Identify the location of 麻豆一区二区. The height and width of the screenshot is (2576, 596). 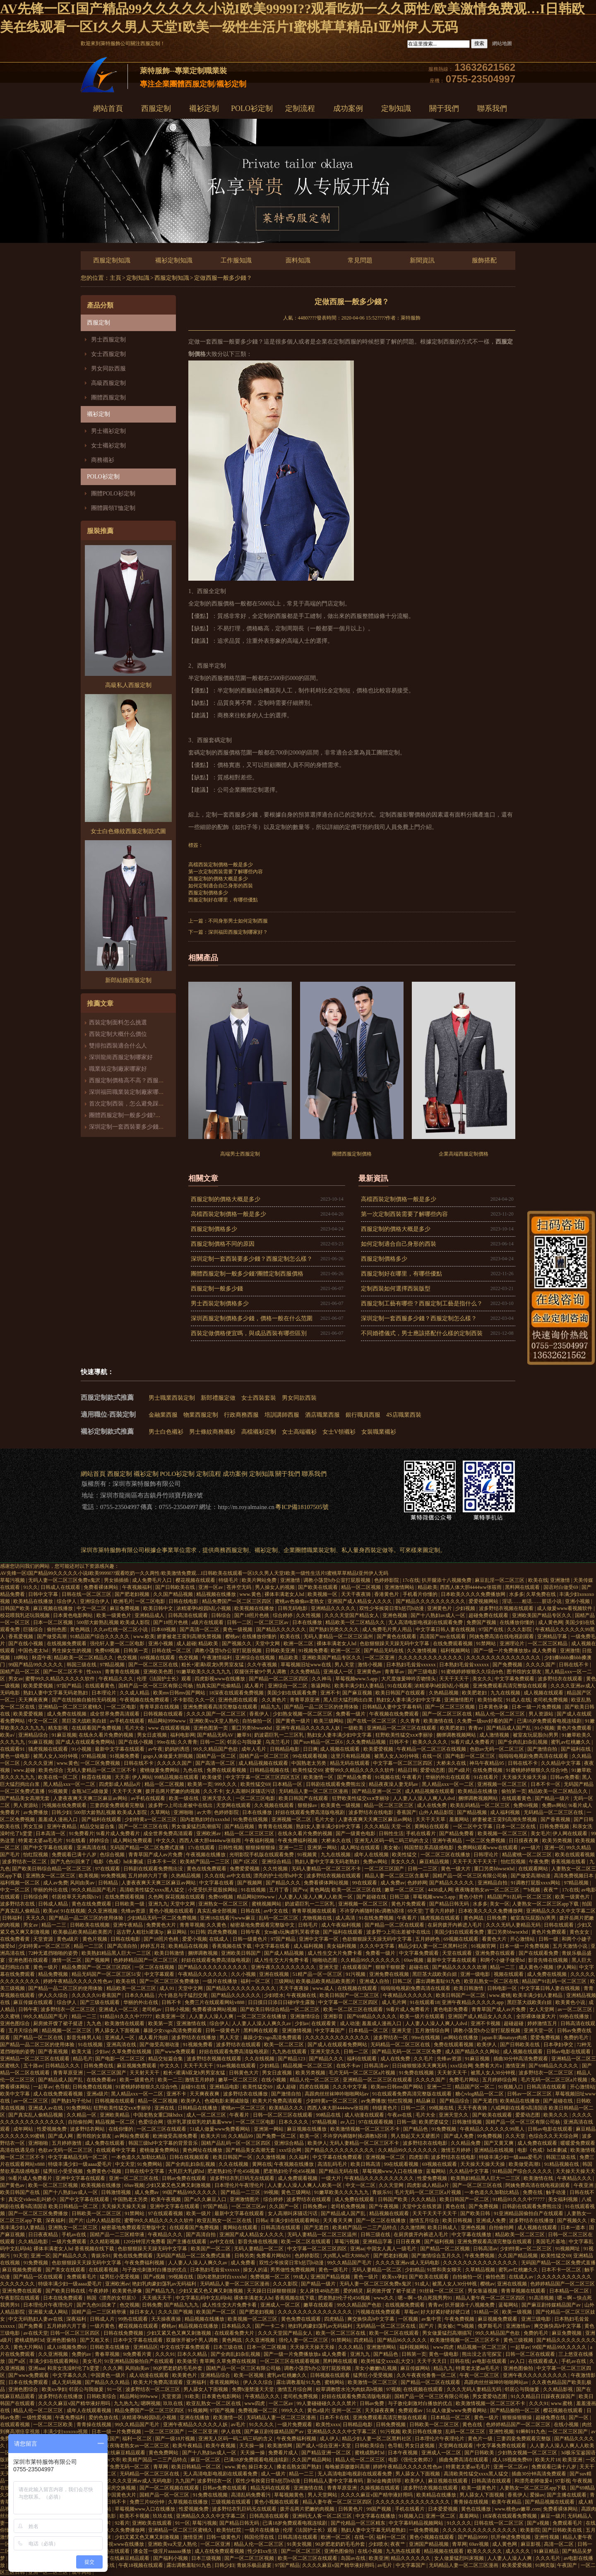
(205, 2460).